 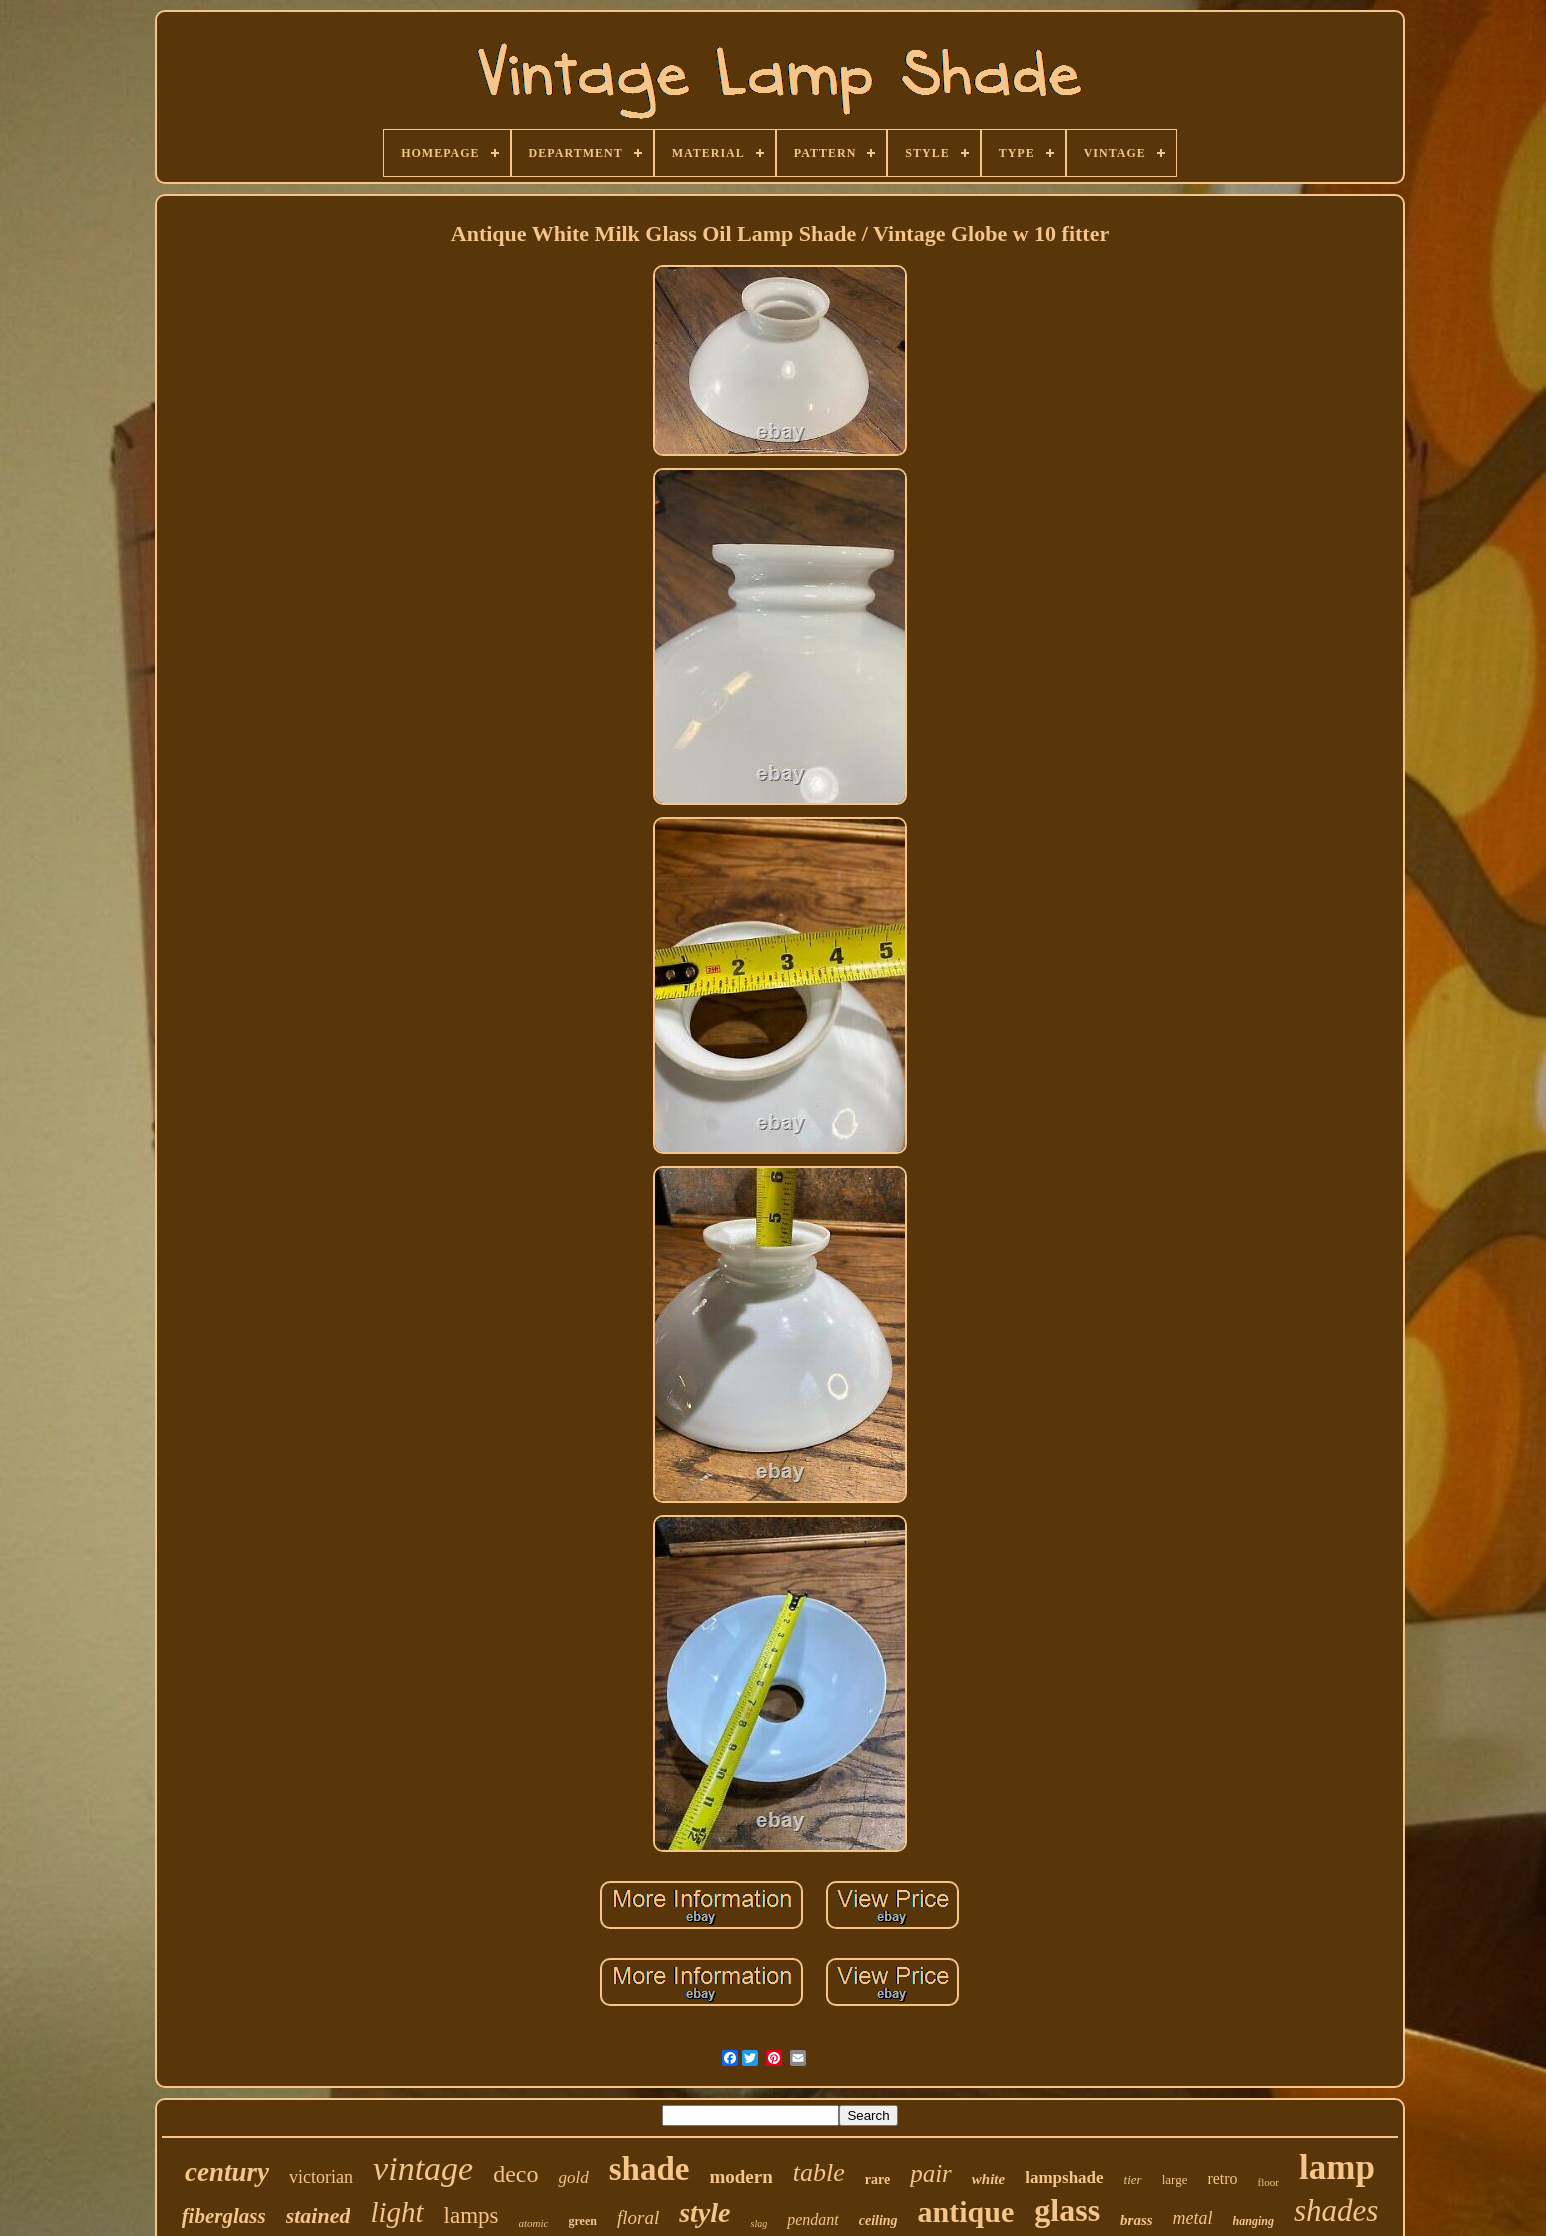 What do you see at coordinates (515, 2174) in the screenshot?
I see `deco` at bounding box center [515, 2174].